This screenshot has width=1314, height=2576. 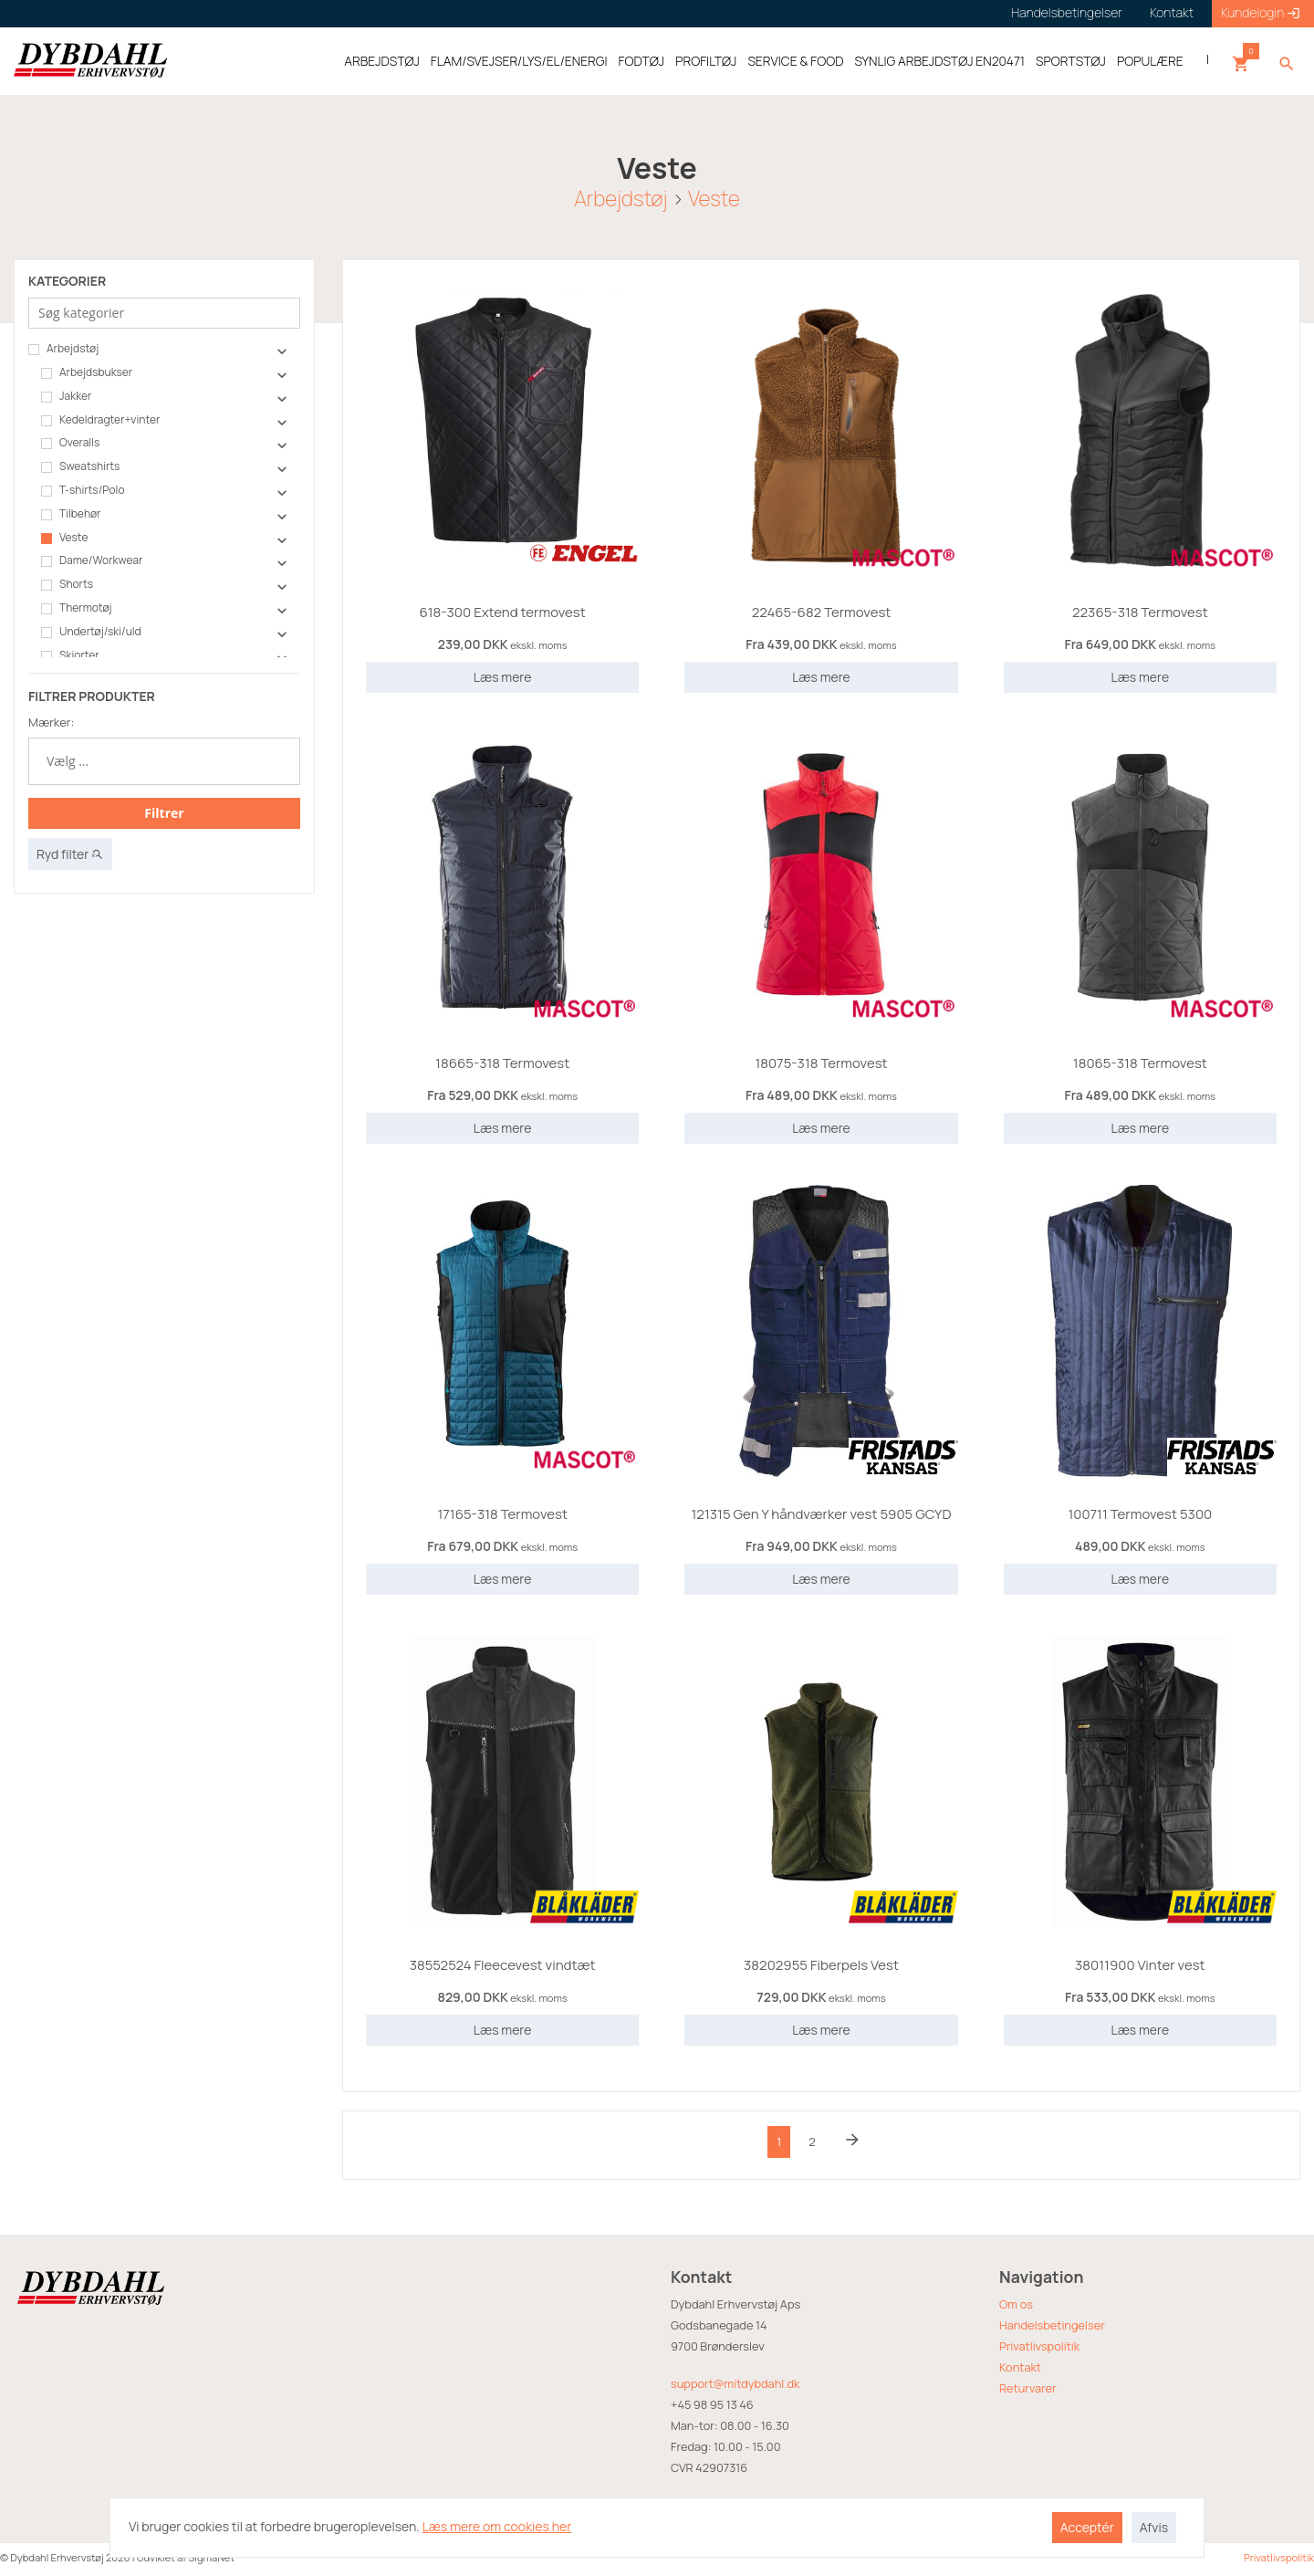 What do you see at coordinates (714, 197) in the screenshot?
I see `Veste` at bounding box center [714, 197].